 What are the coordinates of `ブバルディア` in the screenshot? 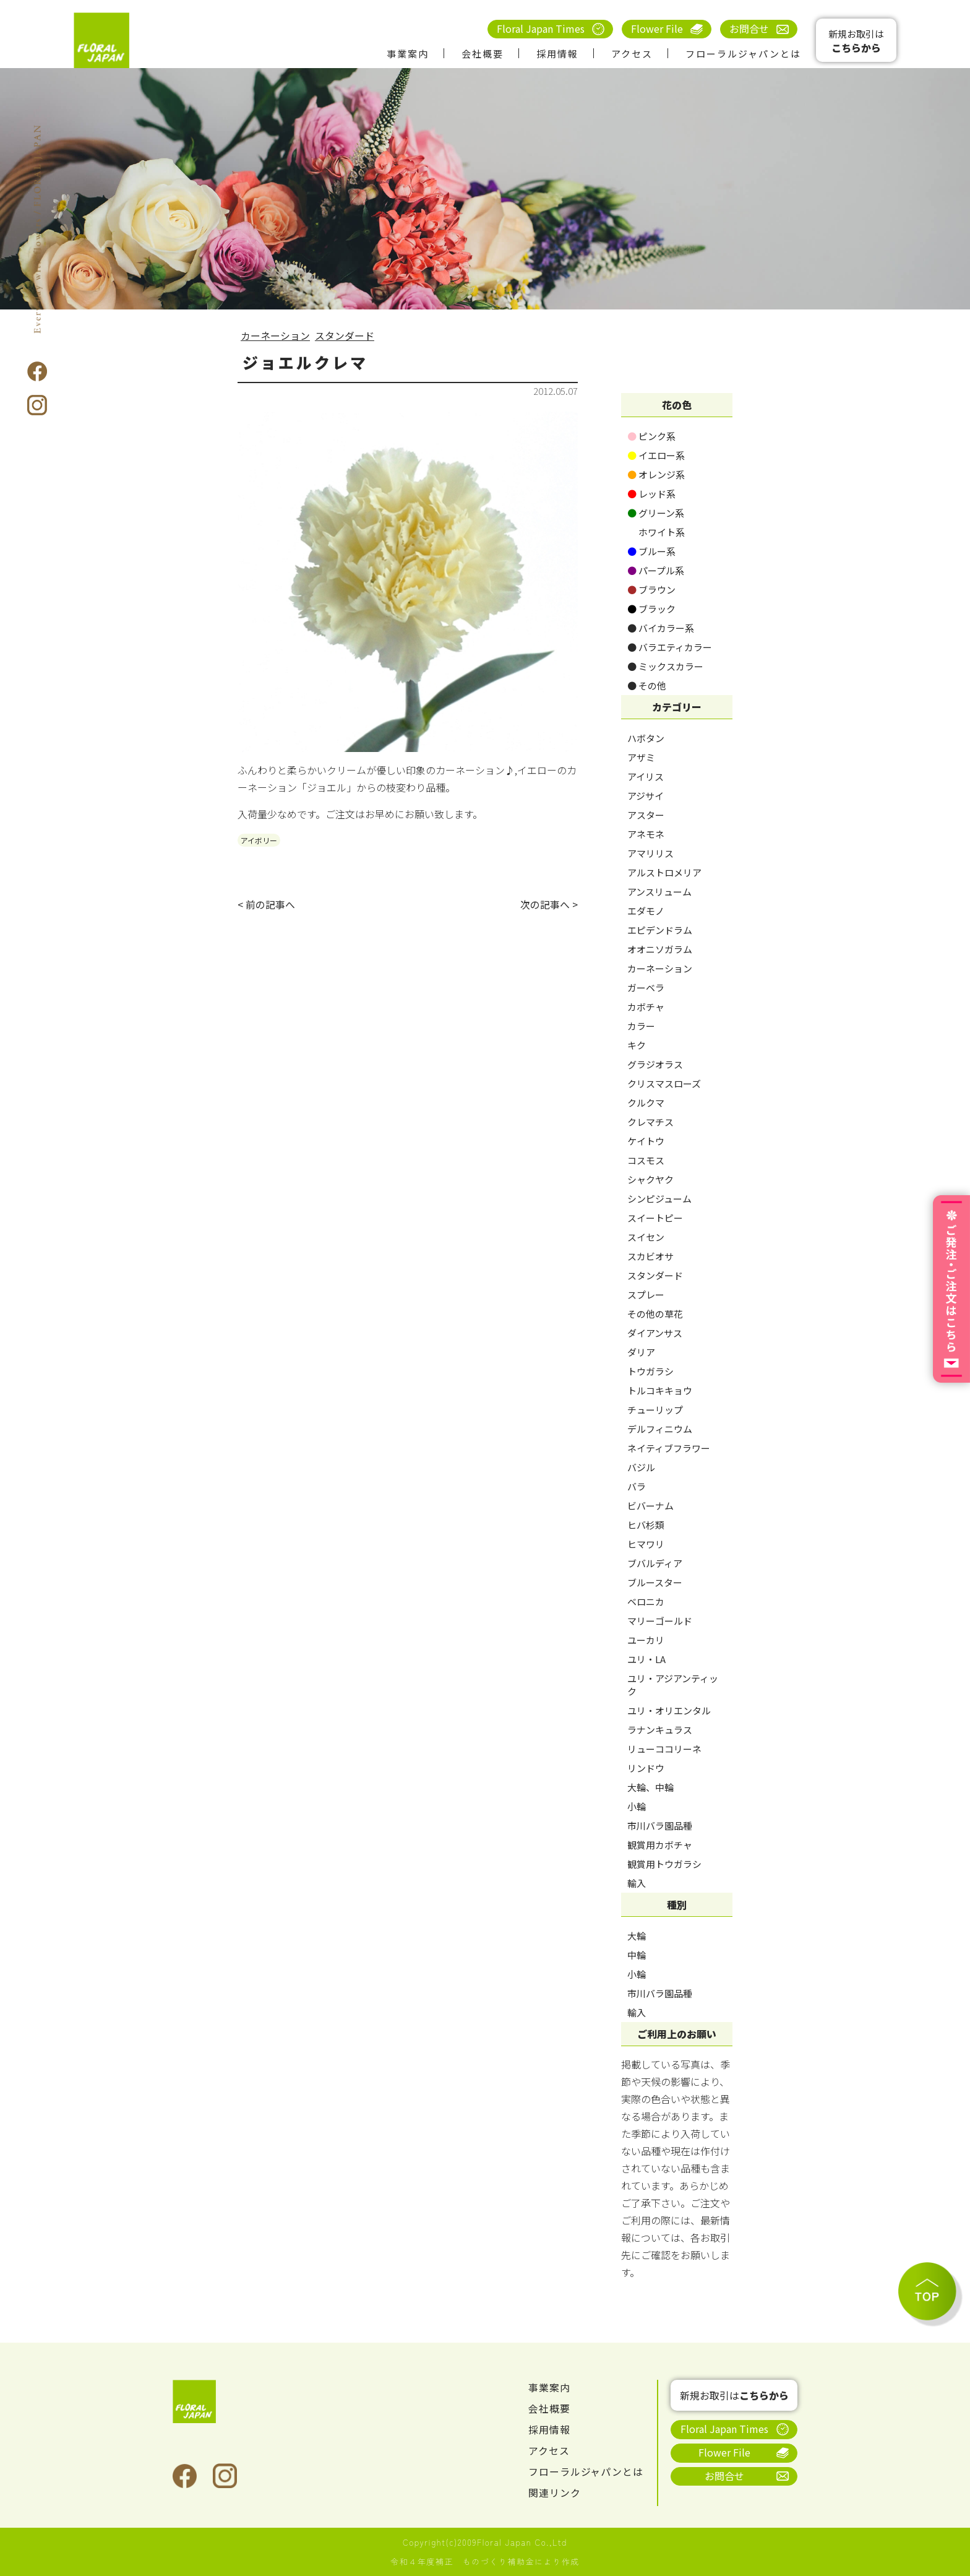 It's located at (654, 1563).